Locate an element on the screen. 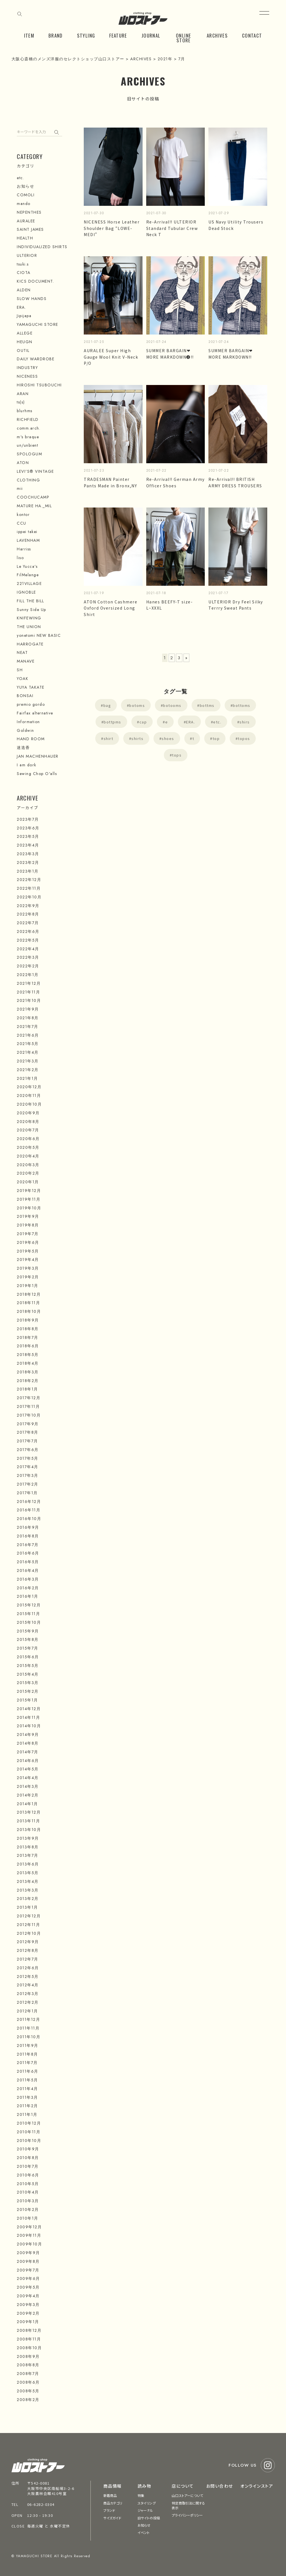 The width and height of the screenshot is (286, 2576). LAVENHAM is located at coordinates (28, 540).